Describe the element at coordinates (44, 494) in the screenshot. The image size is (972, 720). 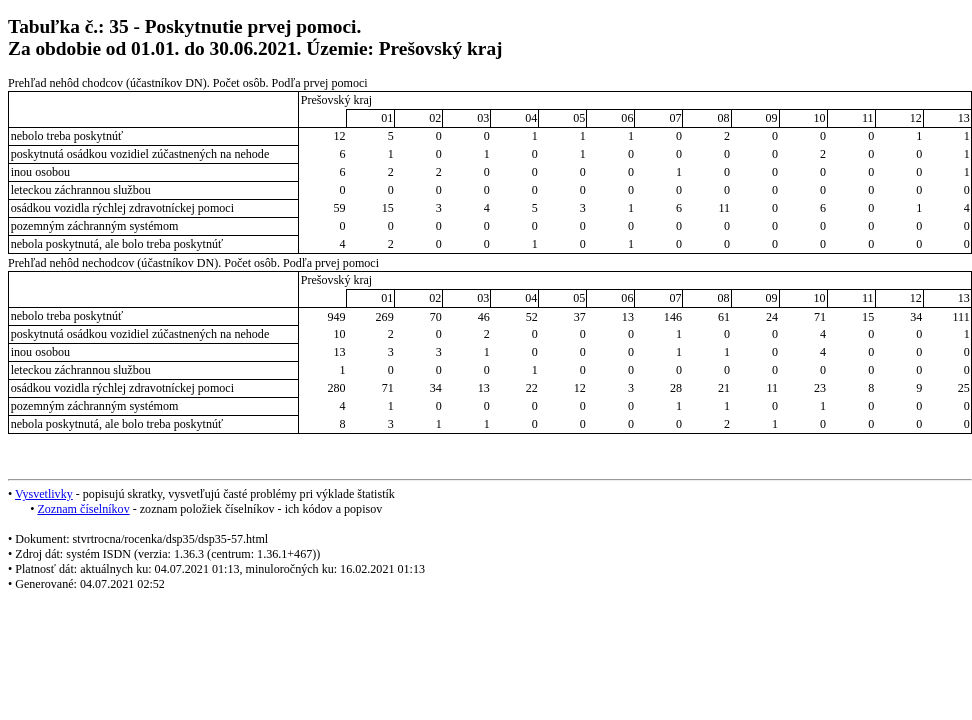
I see `Vysvetlivky` at that location.